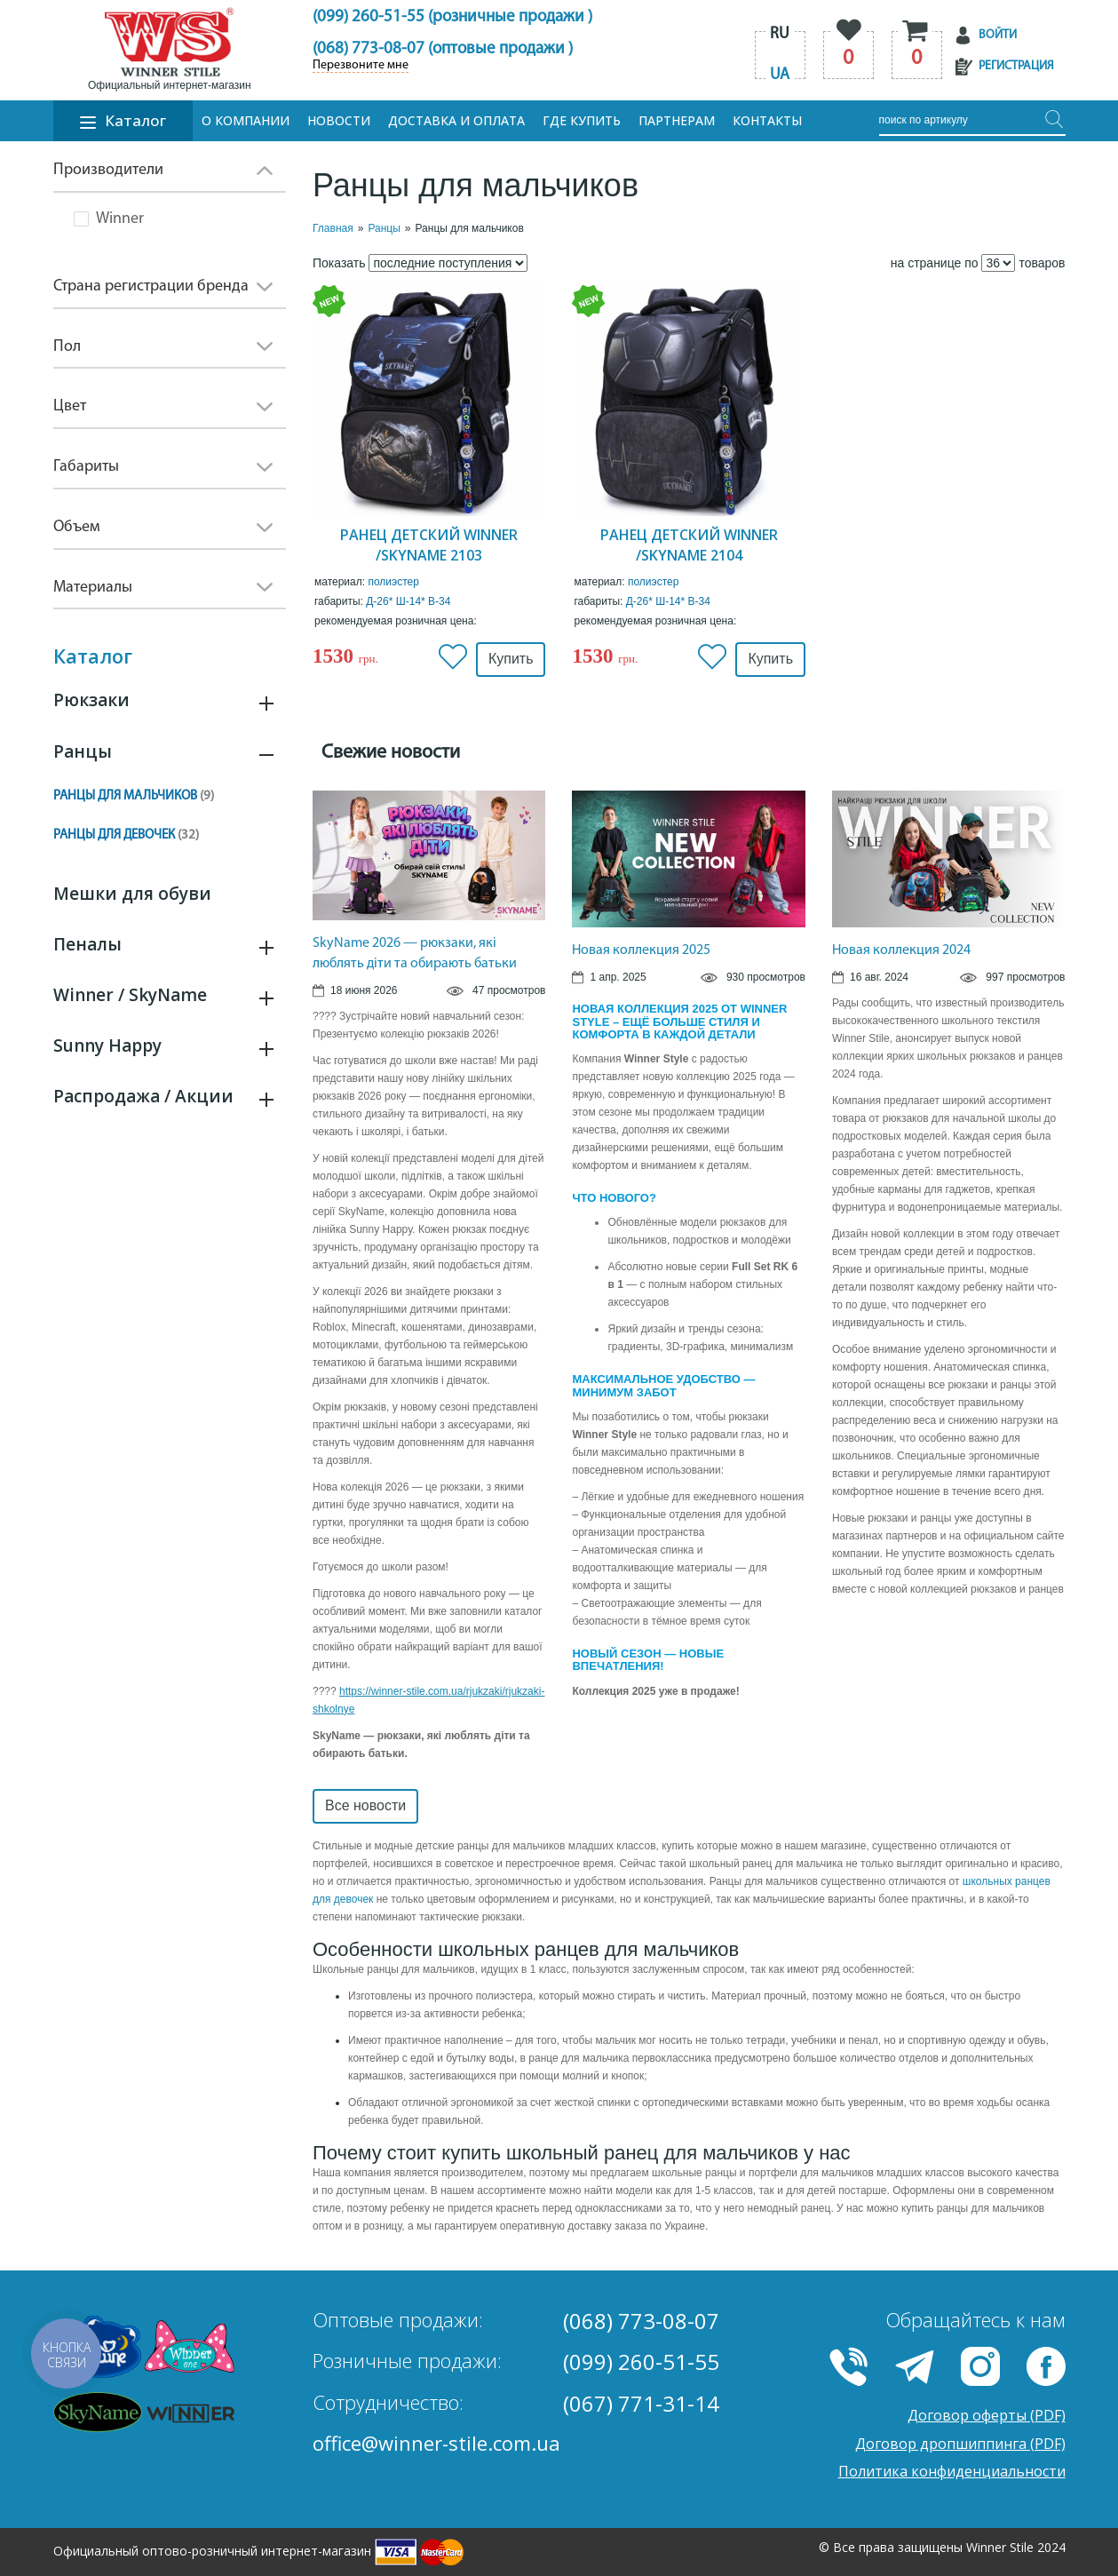 The width and height of the screenshot is (1118, 2576). Describe the element at coordinates (901, 950) in the screenshot. I see `Новая коллекция 2024` at that location.